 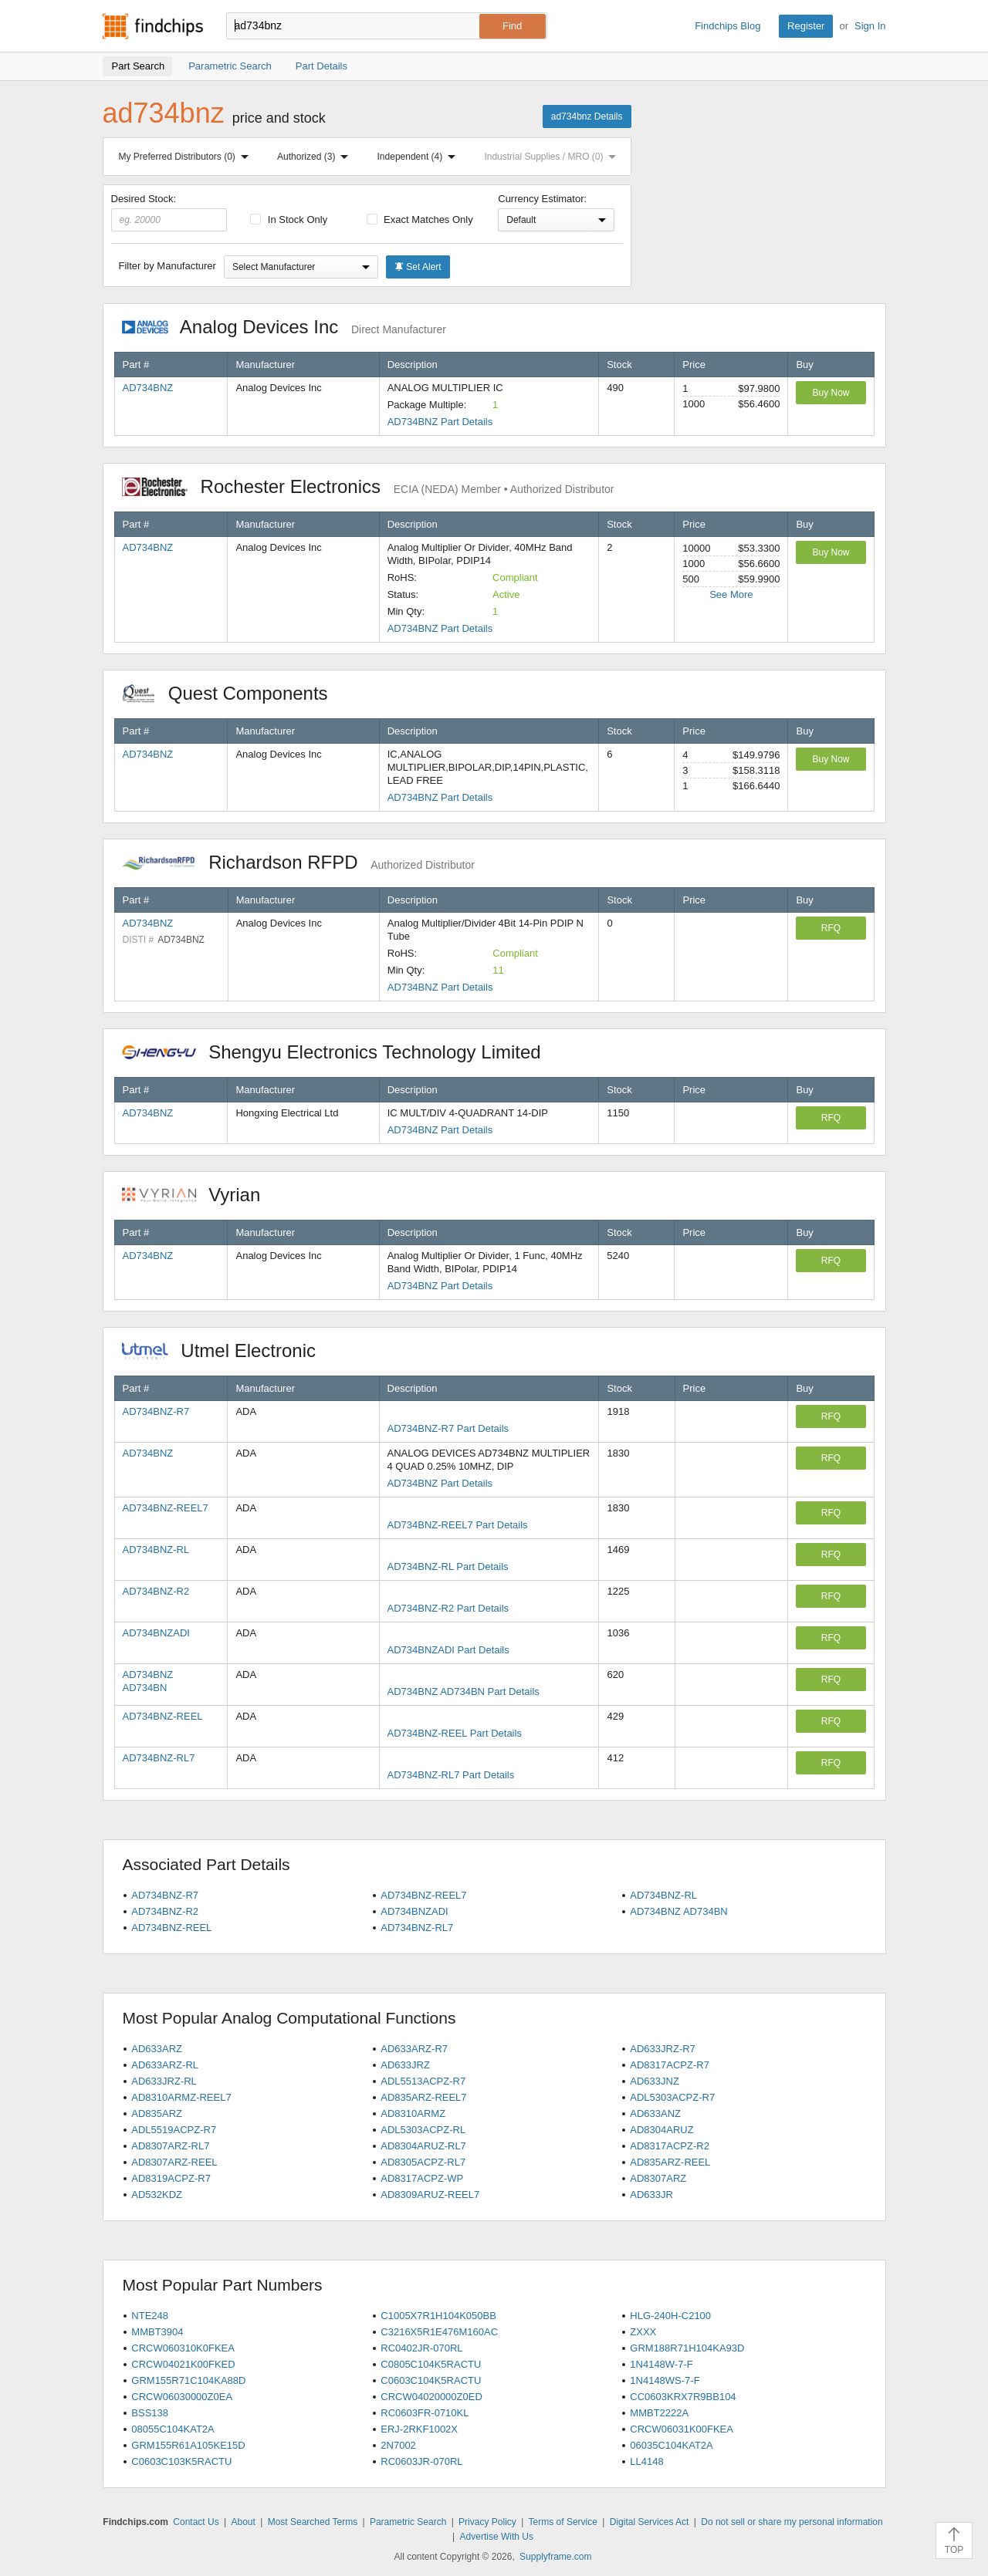 I want to click on ERJ-2RKF1002X, so click(x=419, y=2429).